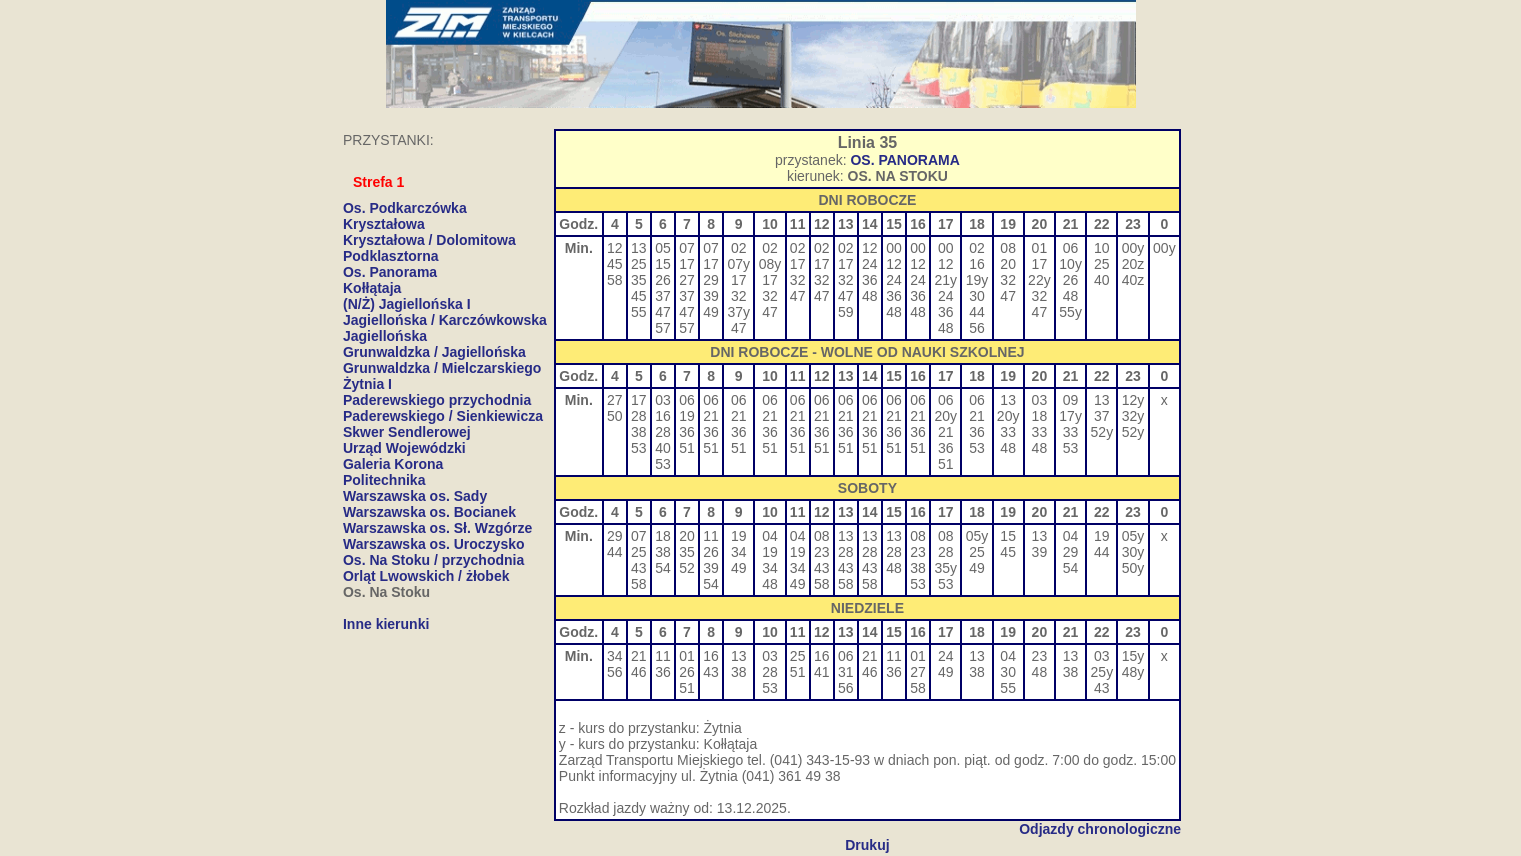  I want to click on 21y, so click(945, 280).